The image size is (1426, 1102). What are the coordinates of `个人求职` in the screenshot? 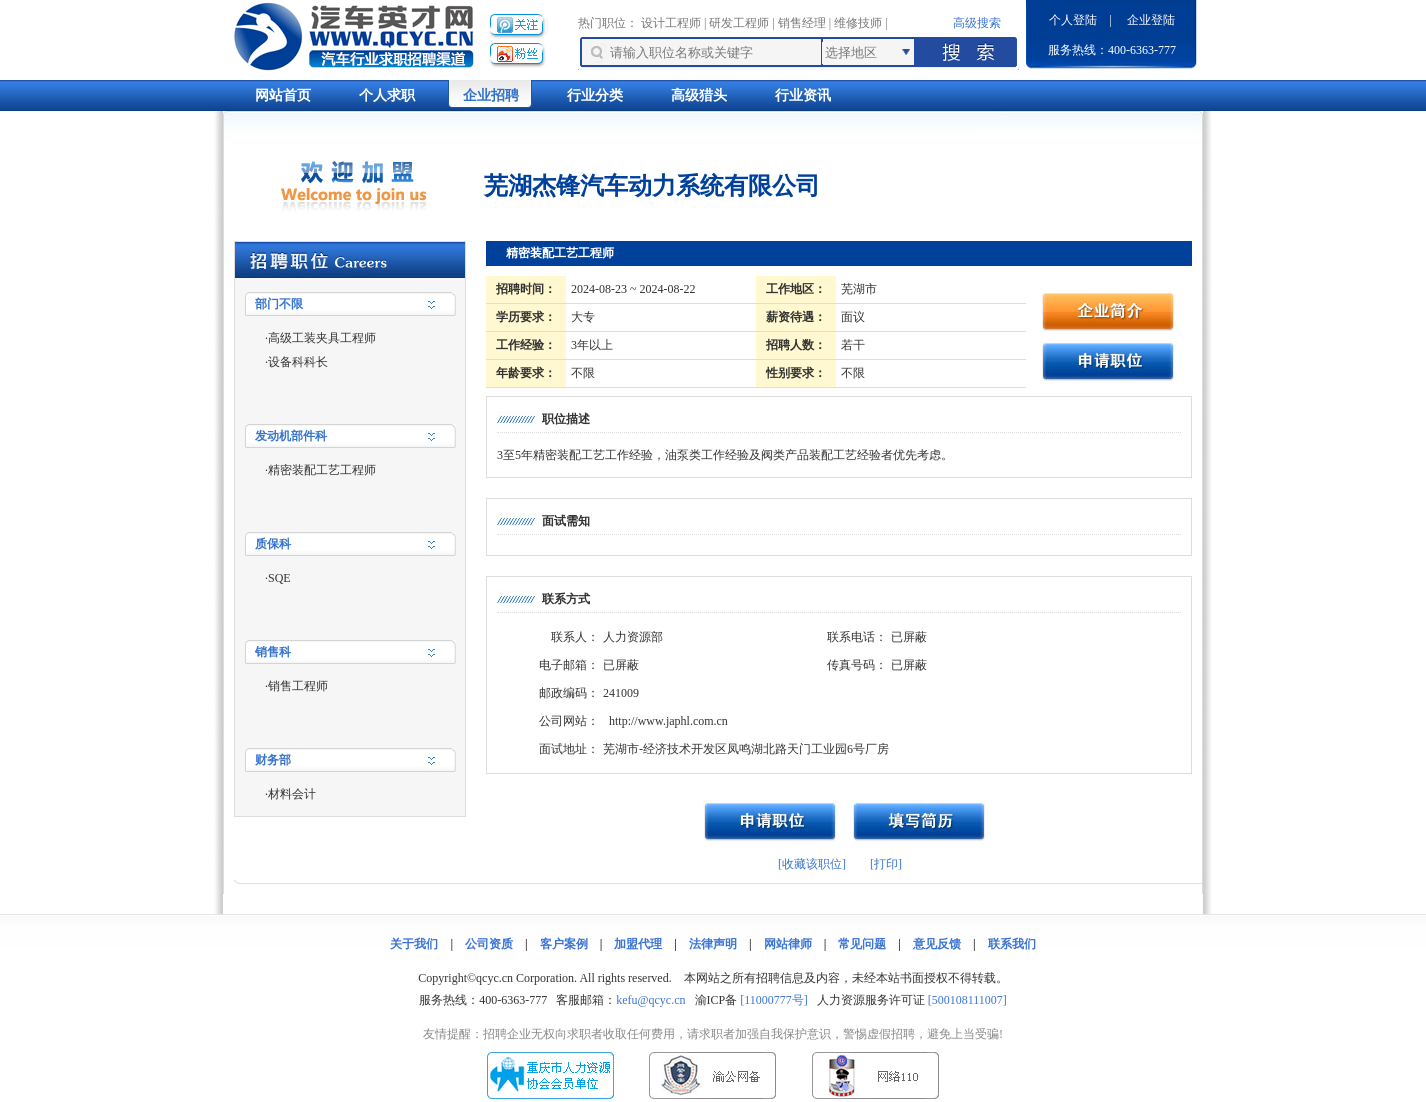 It's located at (387, 95).